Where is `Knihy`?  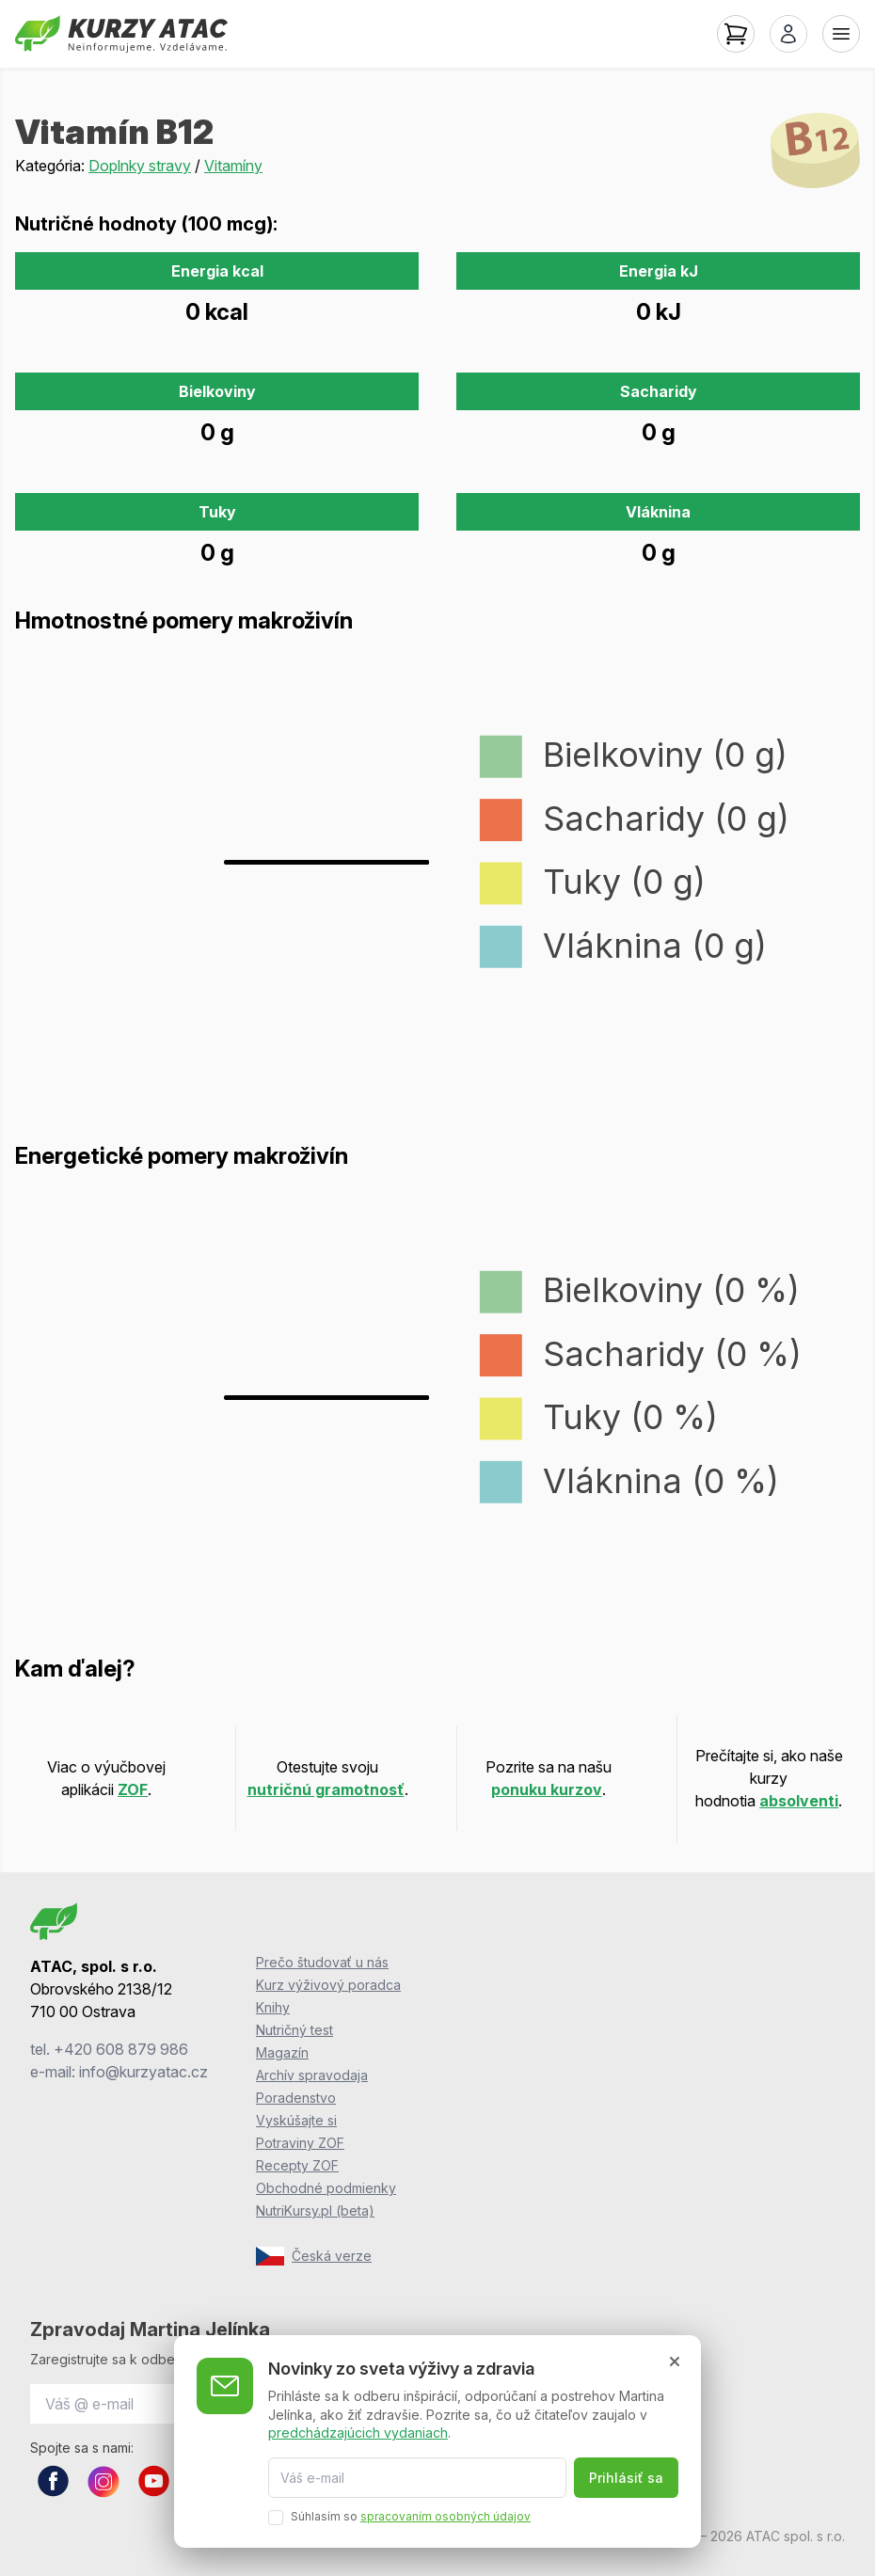 Knihy is located at coordinates (273, 2007).